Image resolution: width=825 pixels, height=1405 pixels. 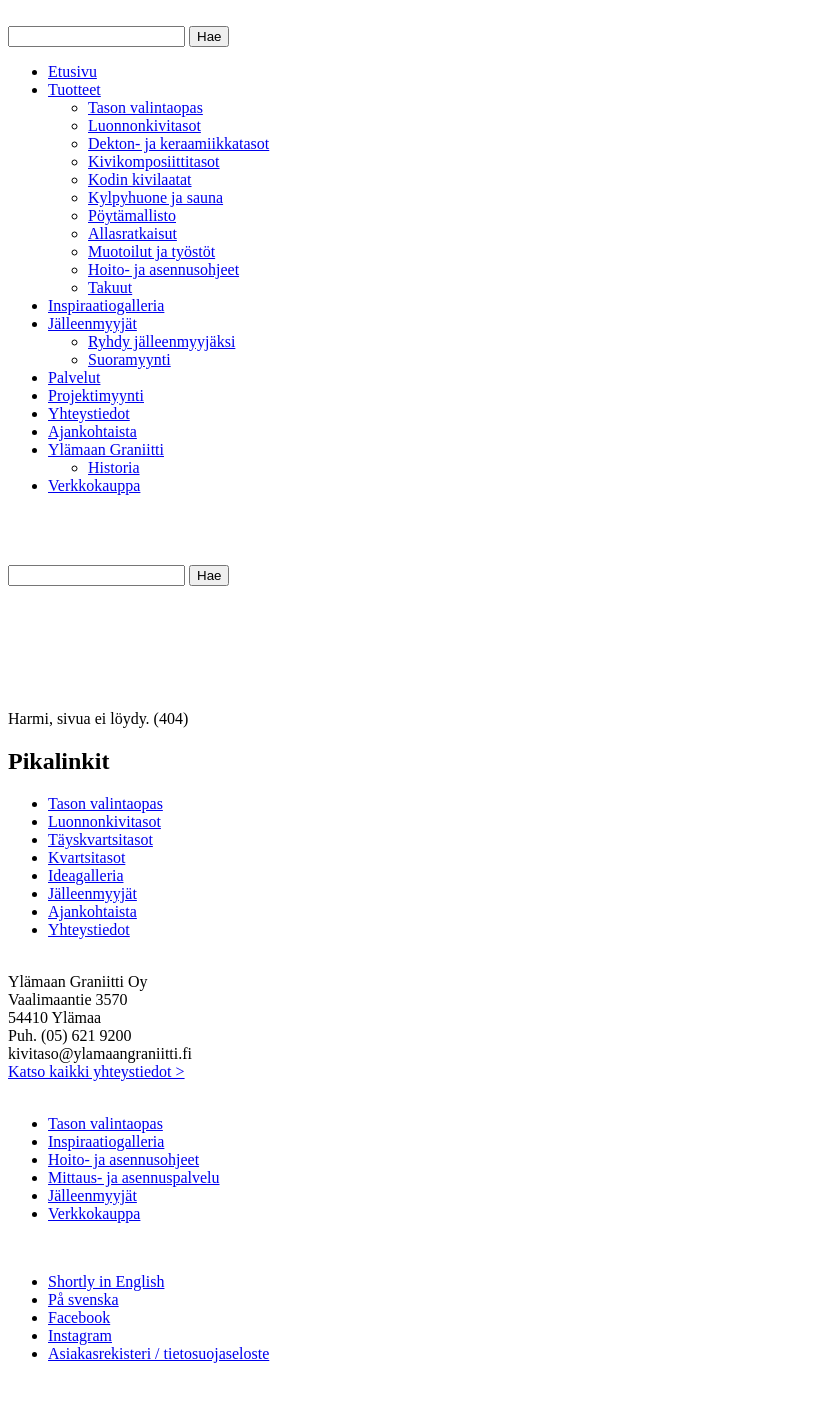 What do you see at coordinates (158, 1353) in the screenshot?
I see `Asiakasrekisteri / tietosuojaseloste` at bounding box center [158, 1353].